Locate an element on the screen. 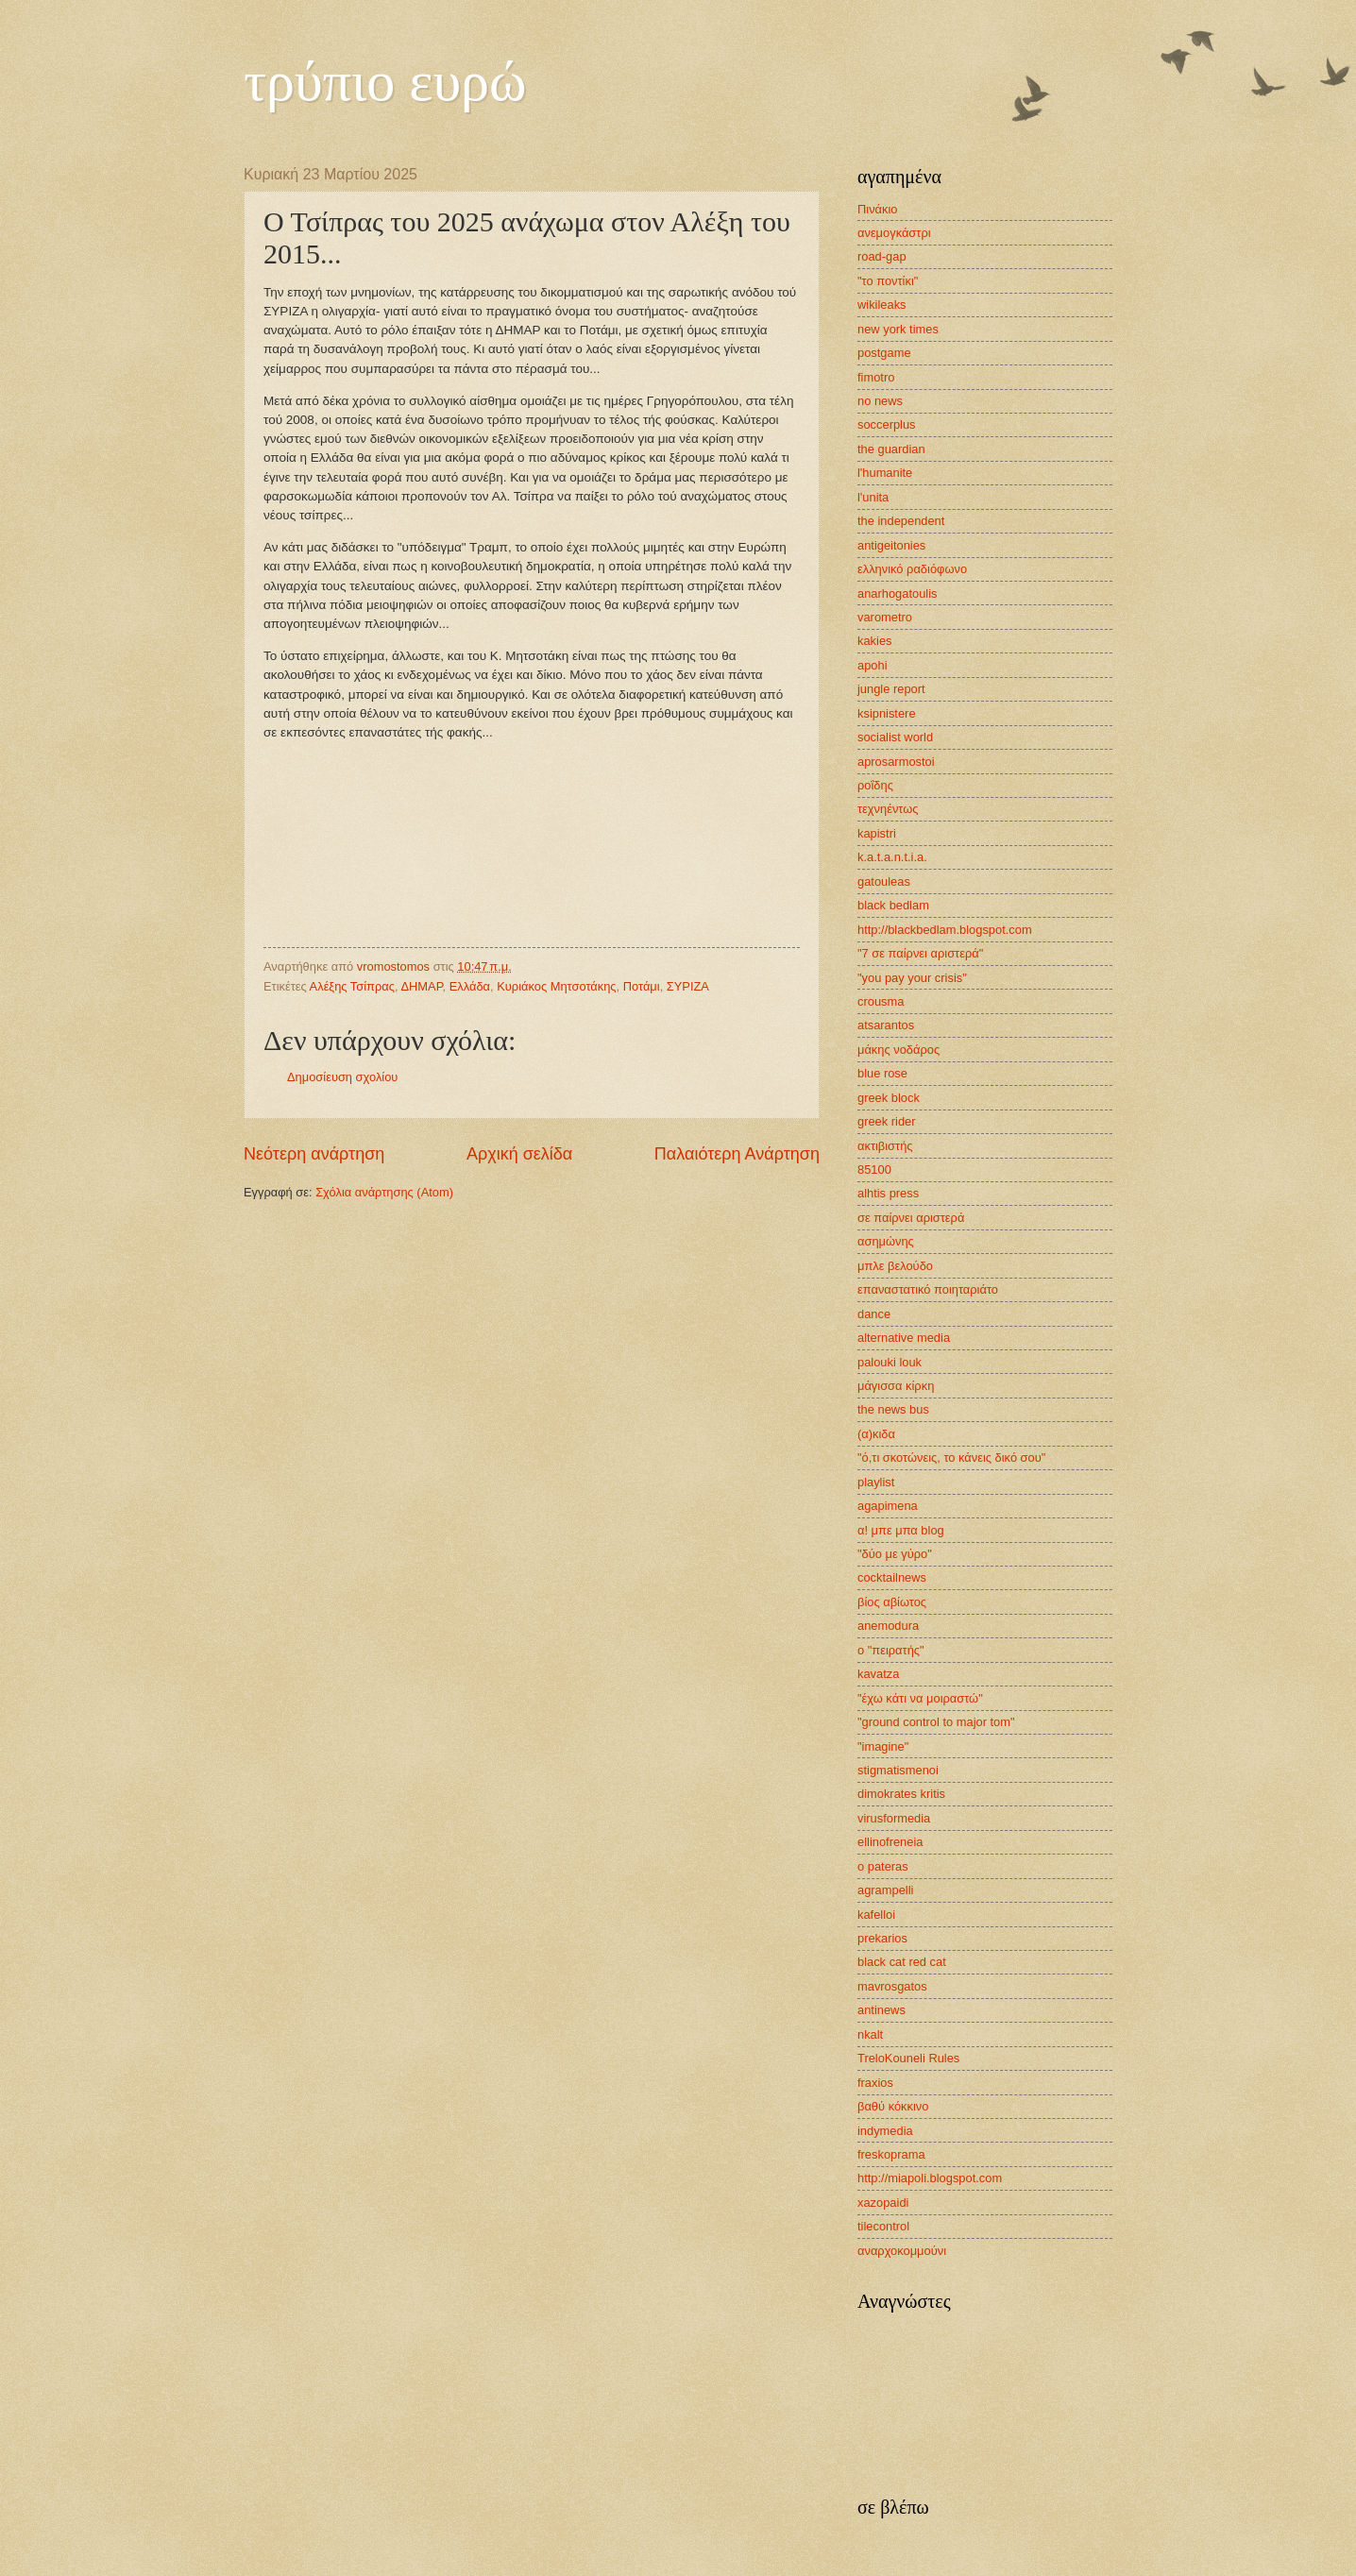  ανεμογκάστρι is located at coordinates (894, 233).